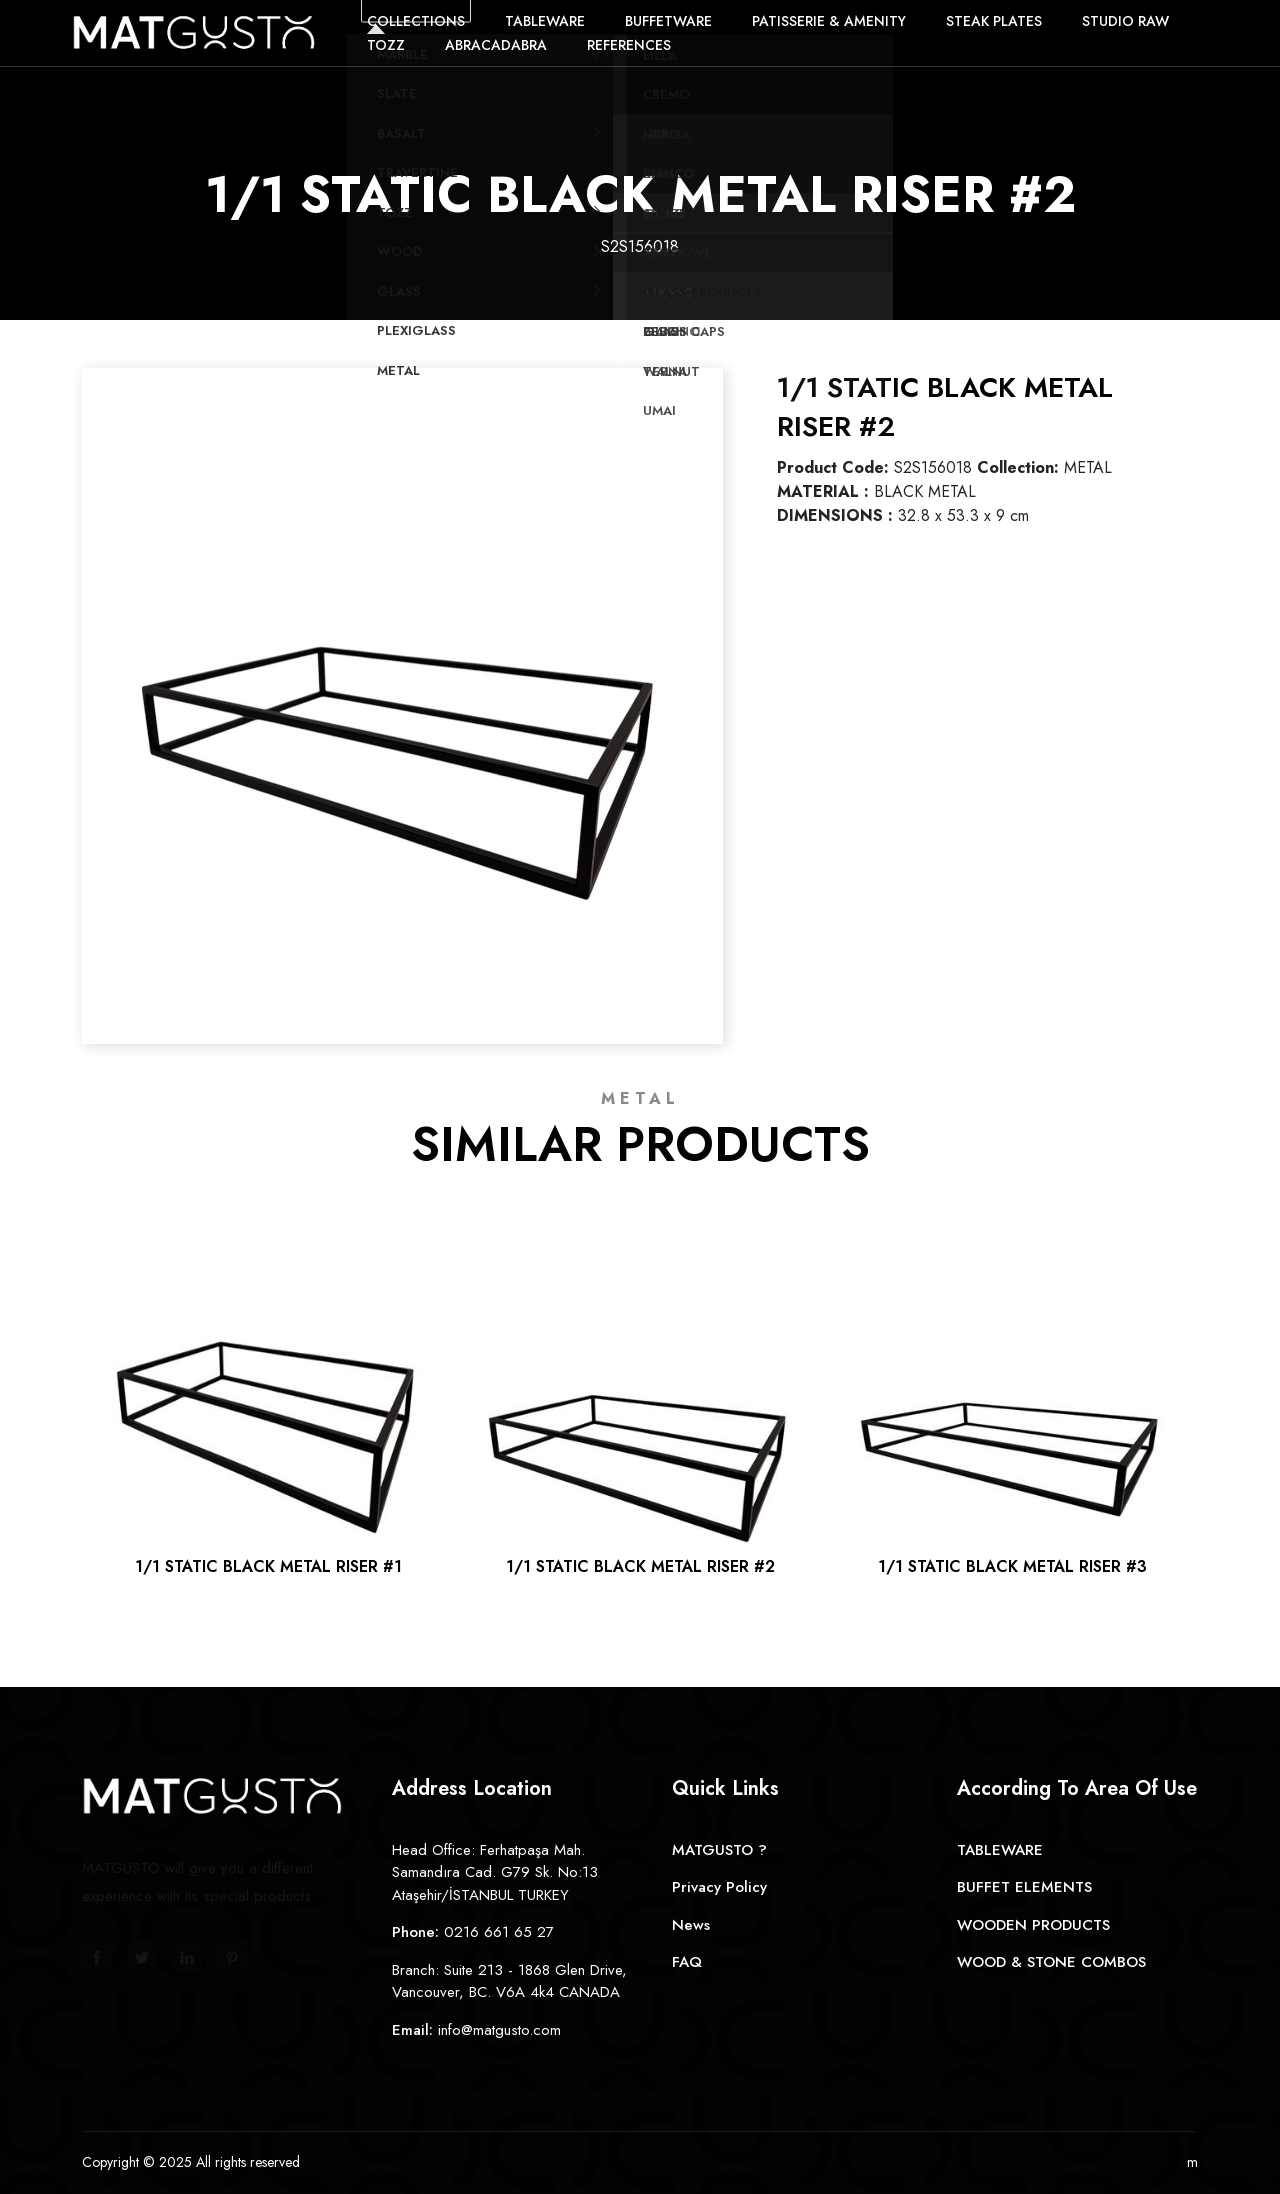 This screenshot has height=2194, width=1280. I want to click on 1/1 STATIC BLACK METAL RISER #1, so click(268, 1566).